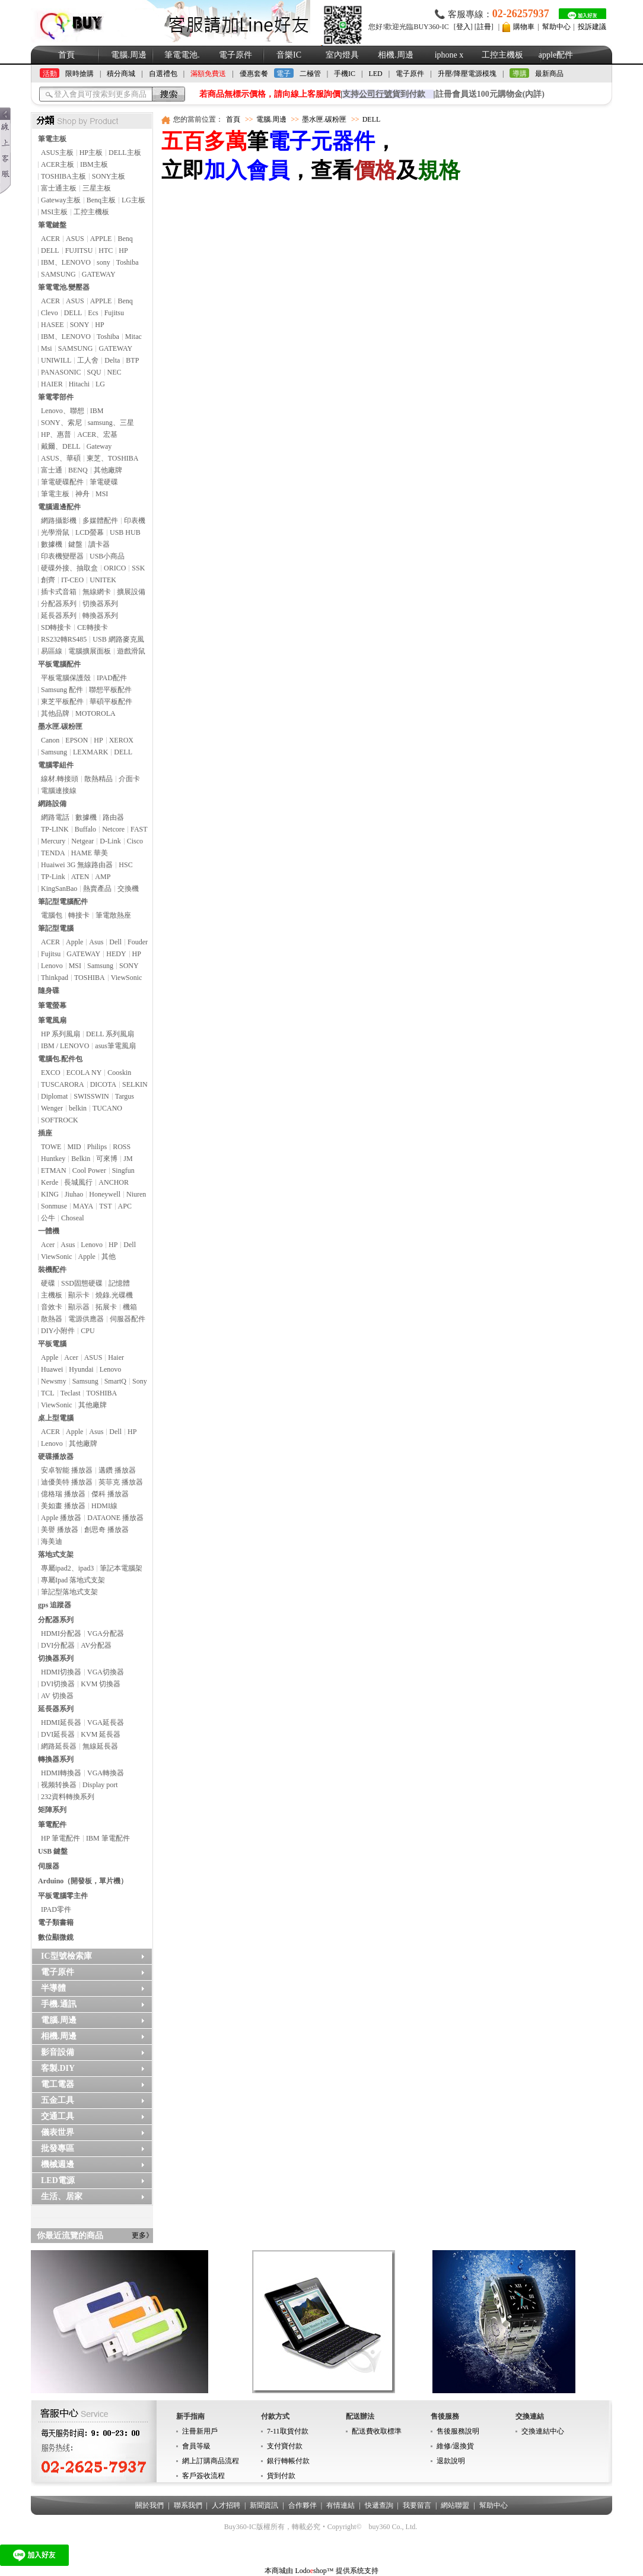 This screenshot has height=2576, width=643. What do you see at coordinates (67, 1482) in the screenshot?
I see `迪優美特 播放器` at bounding box center [67, 1482].